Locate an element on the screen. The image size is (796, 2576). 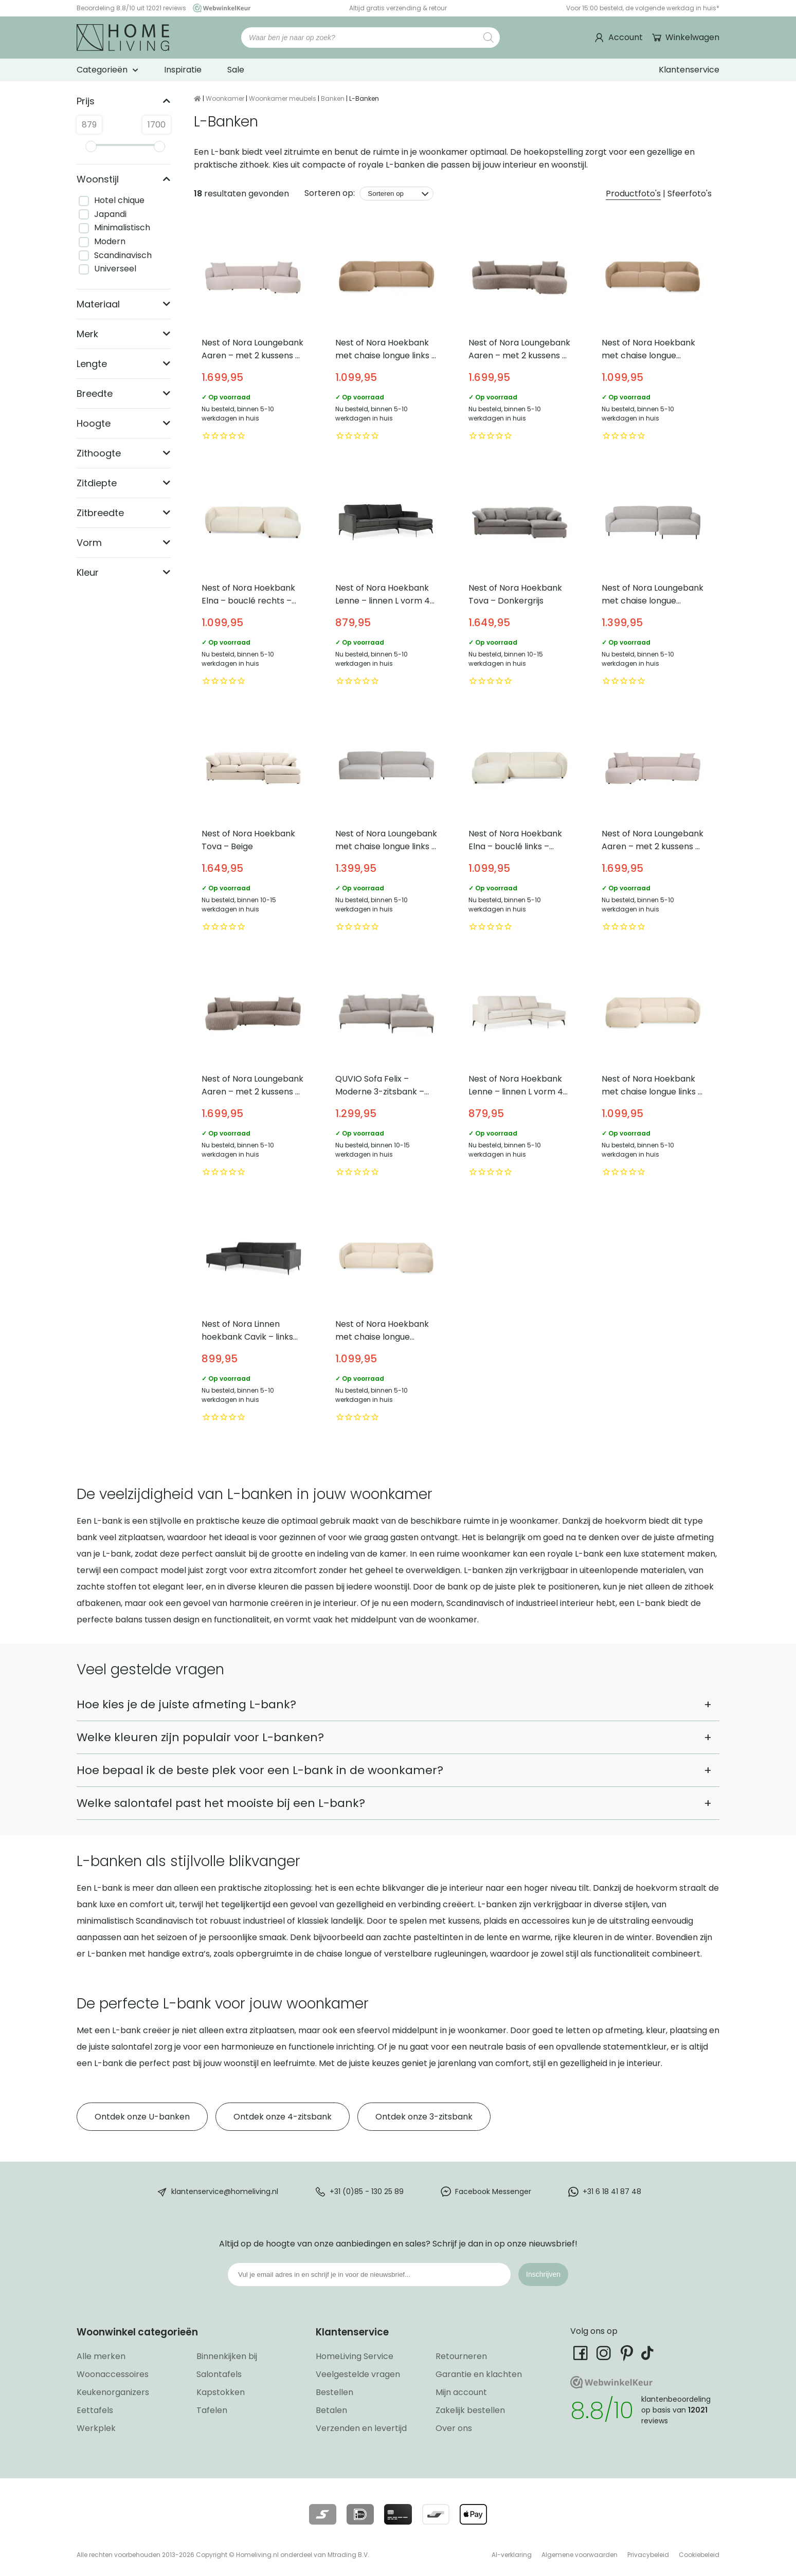
Woonkamer meubels is located at coordinates (282, 98).